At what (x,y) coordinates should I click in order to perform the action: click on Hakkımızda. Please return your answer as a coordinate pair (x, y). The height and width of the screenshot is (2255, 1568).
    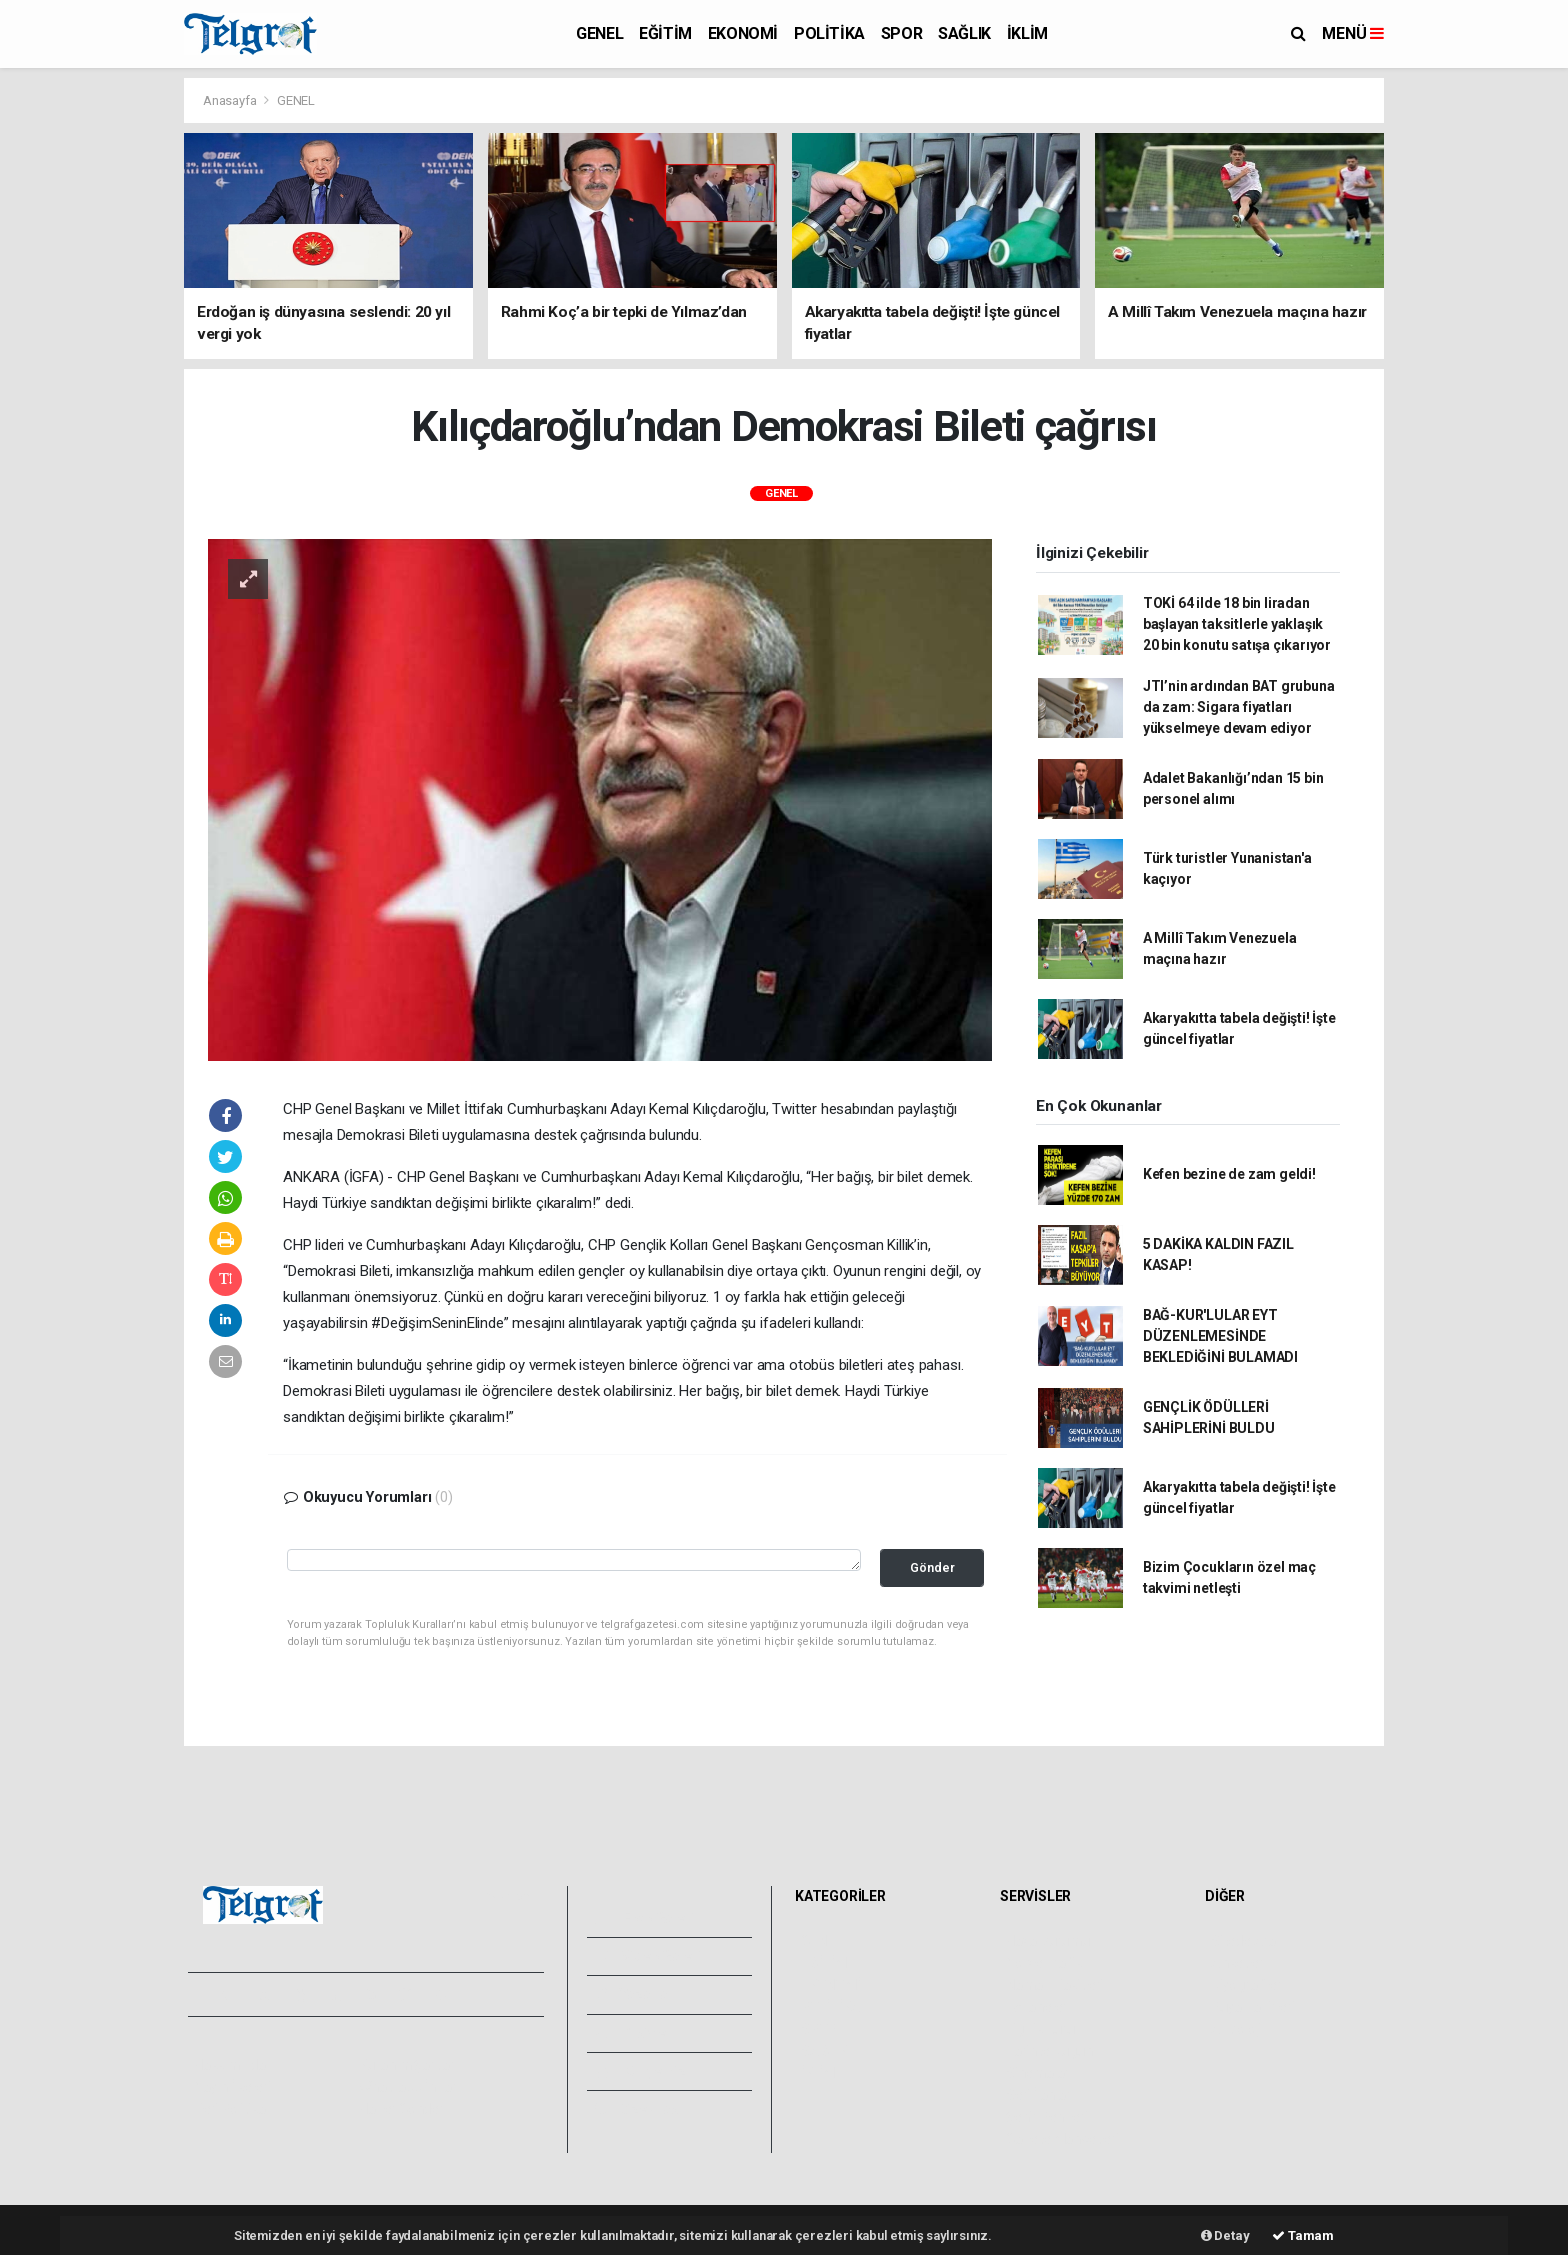
    Looking at the image, I should click on (230, 2065).